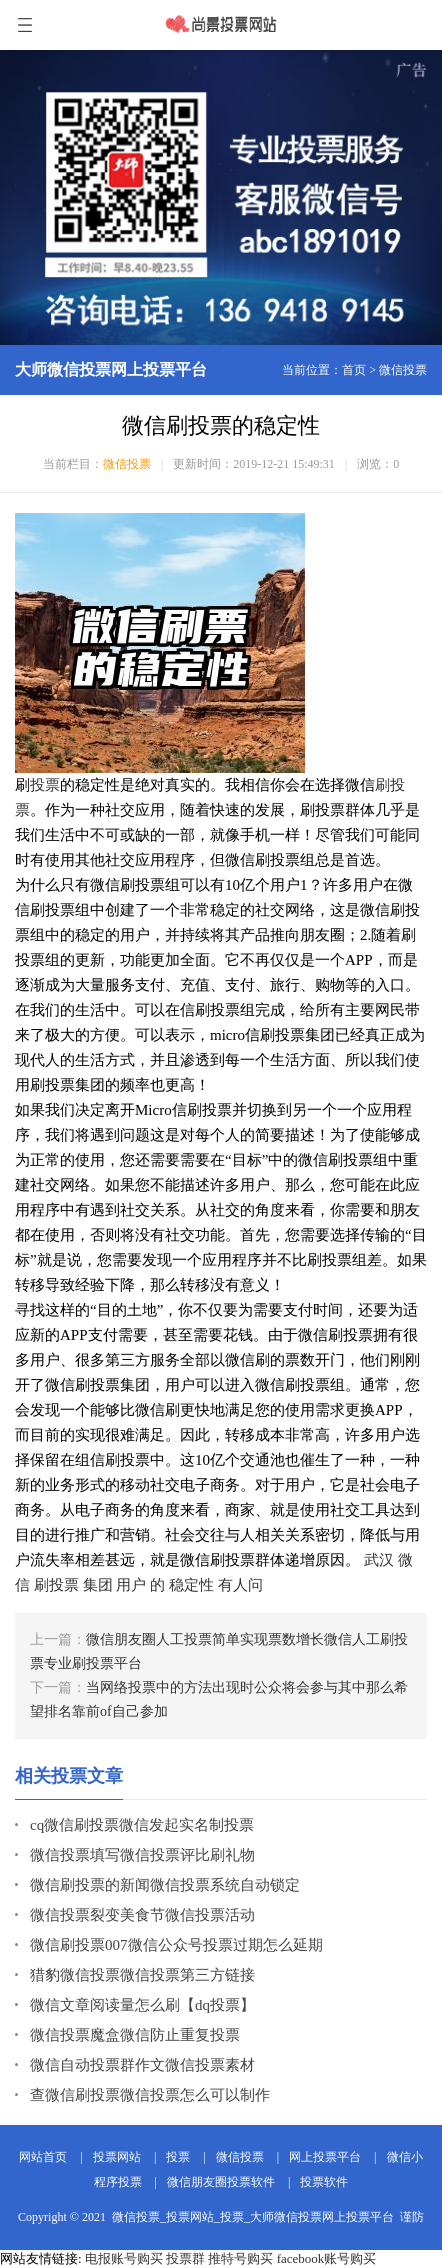  What do you see at coordinates (150, 2095) in the screenshot?
I see `查微信刷投票微信投票怎么可以制作` at bounding box center [150, 2095].